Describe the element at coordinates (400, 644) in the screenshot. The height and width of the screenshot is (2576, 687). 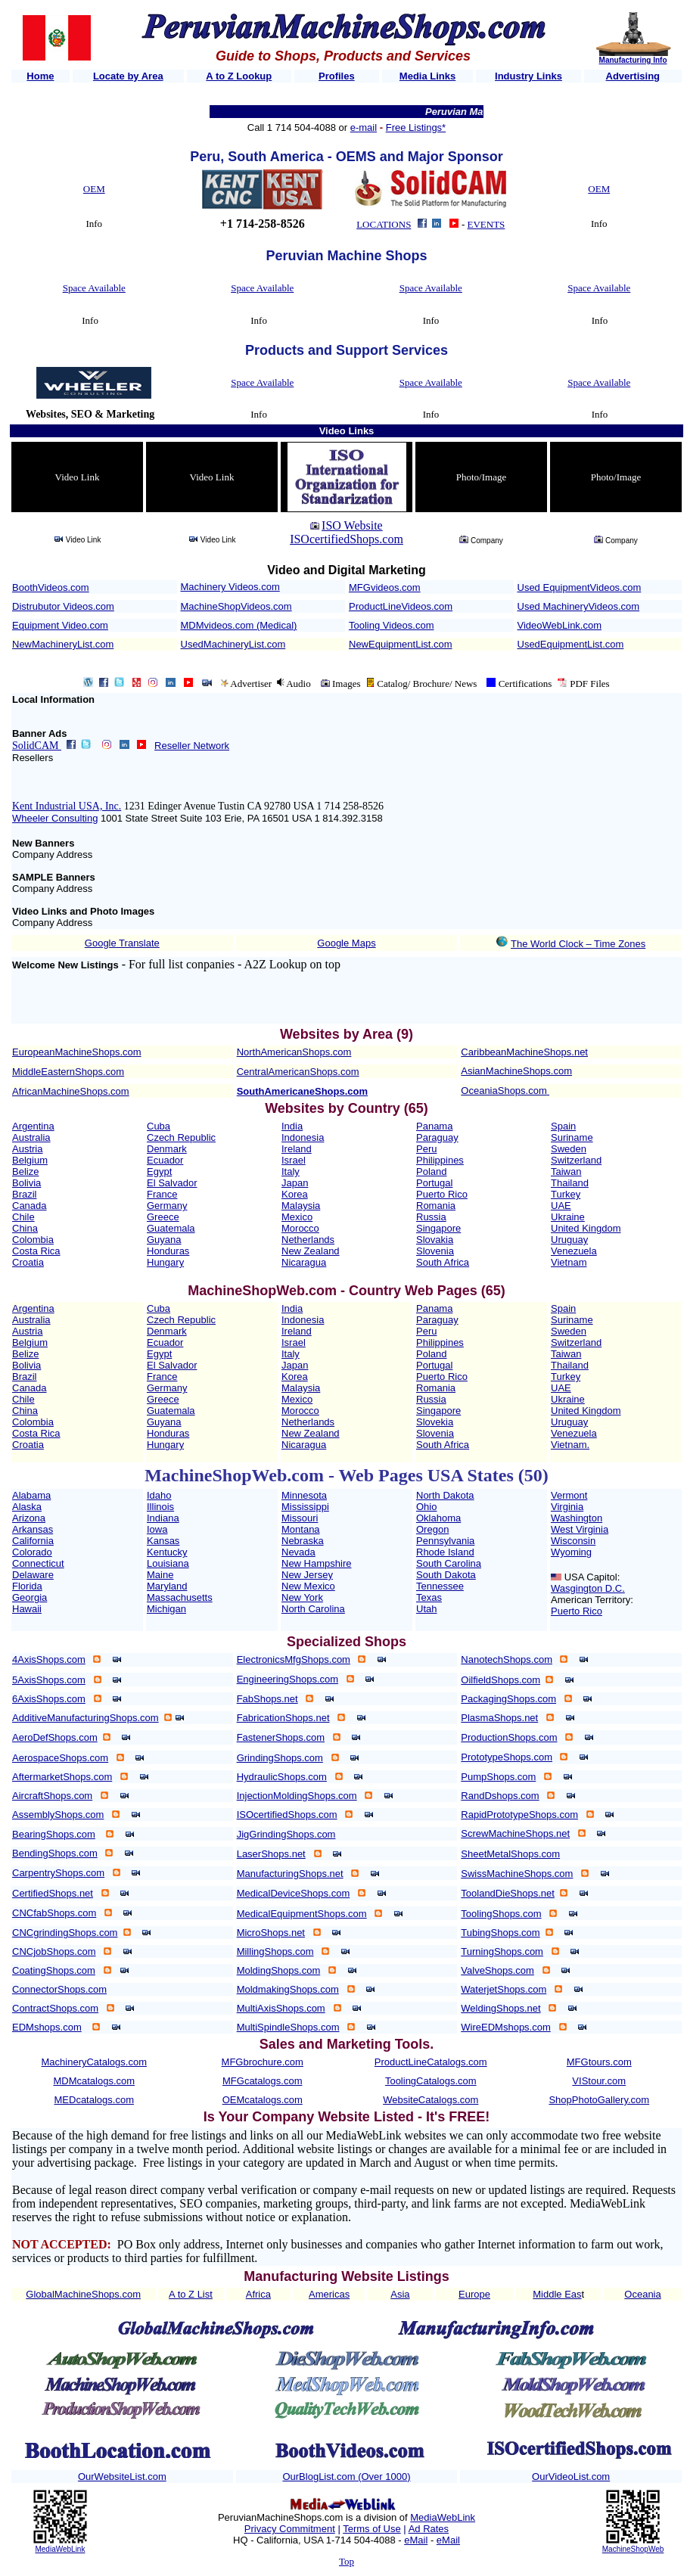
I see `NewEquipmentList.com` at that location.